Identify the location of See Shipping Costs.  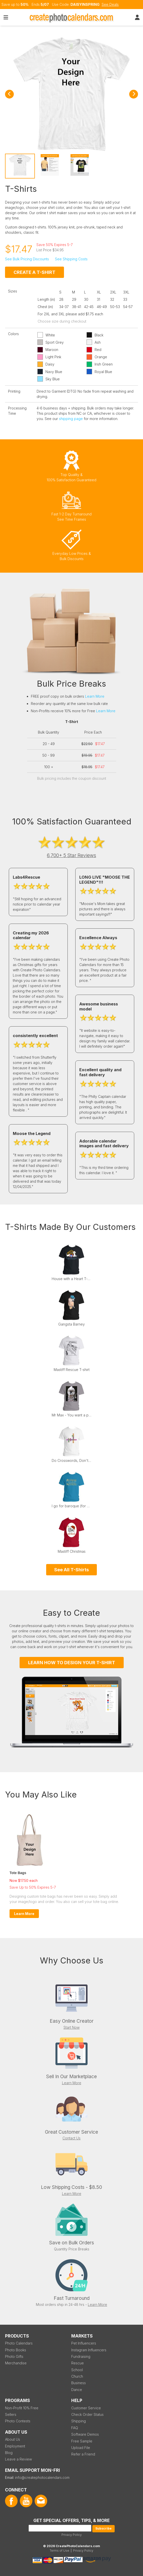
(71, 259).